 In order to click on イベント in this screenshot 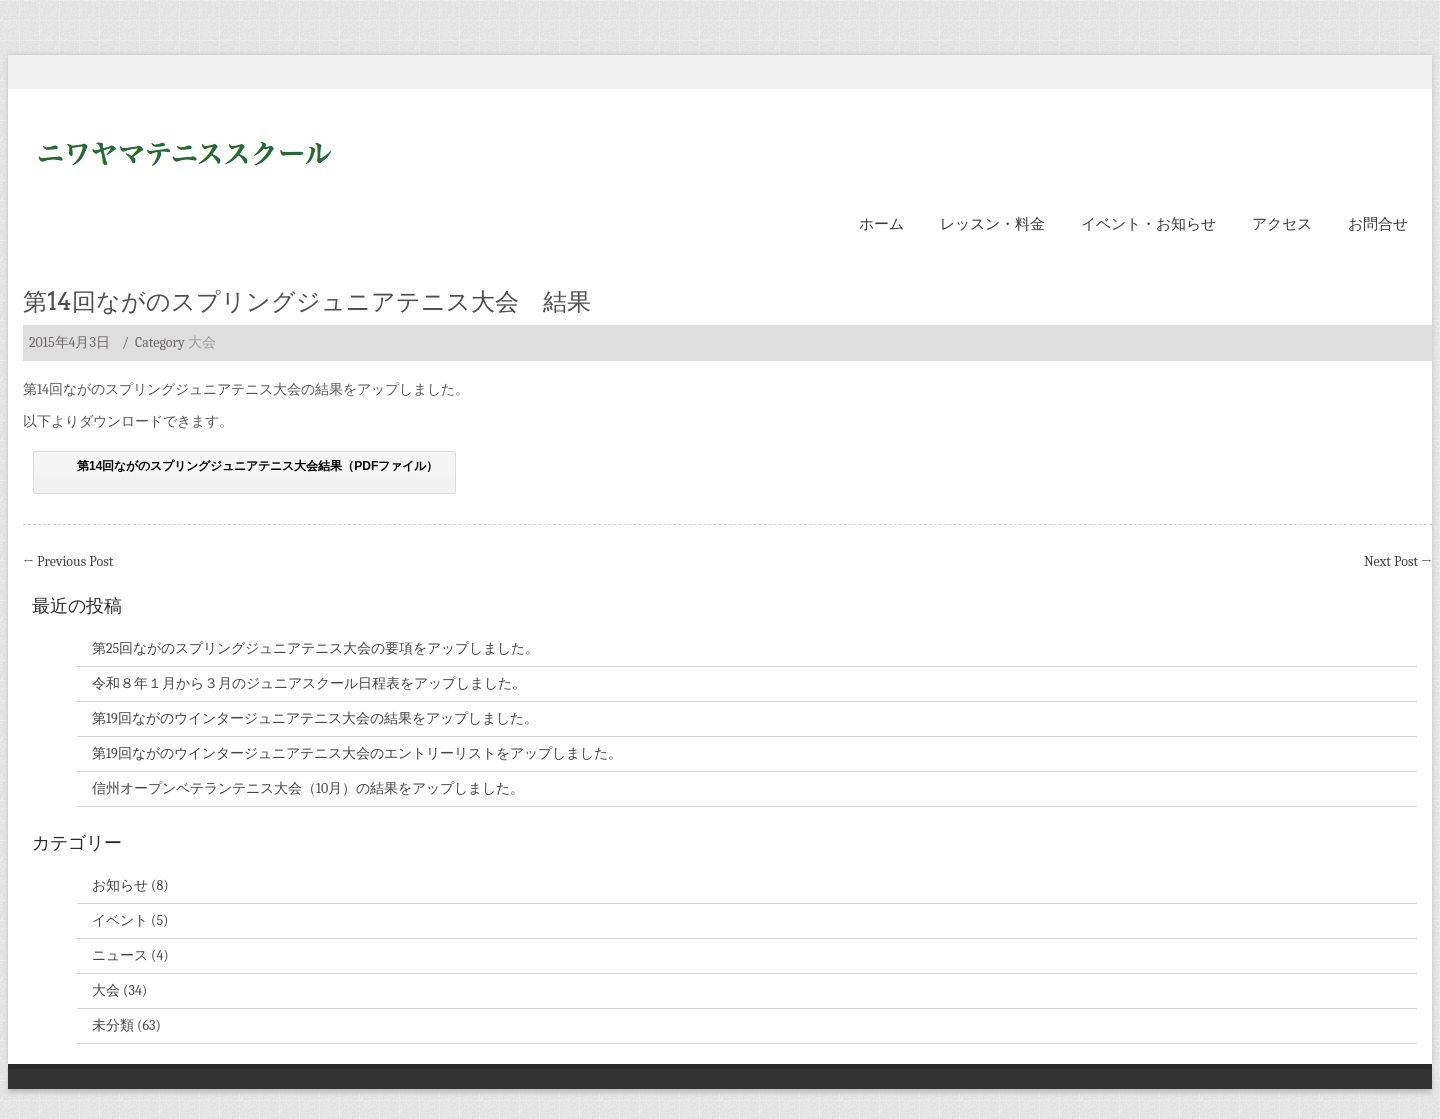, I will do `click(120, 920)`.